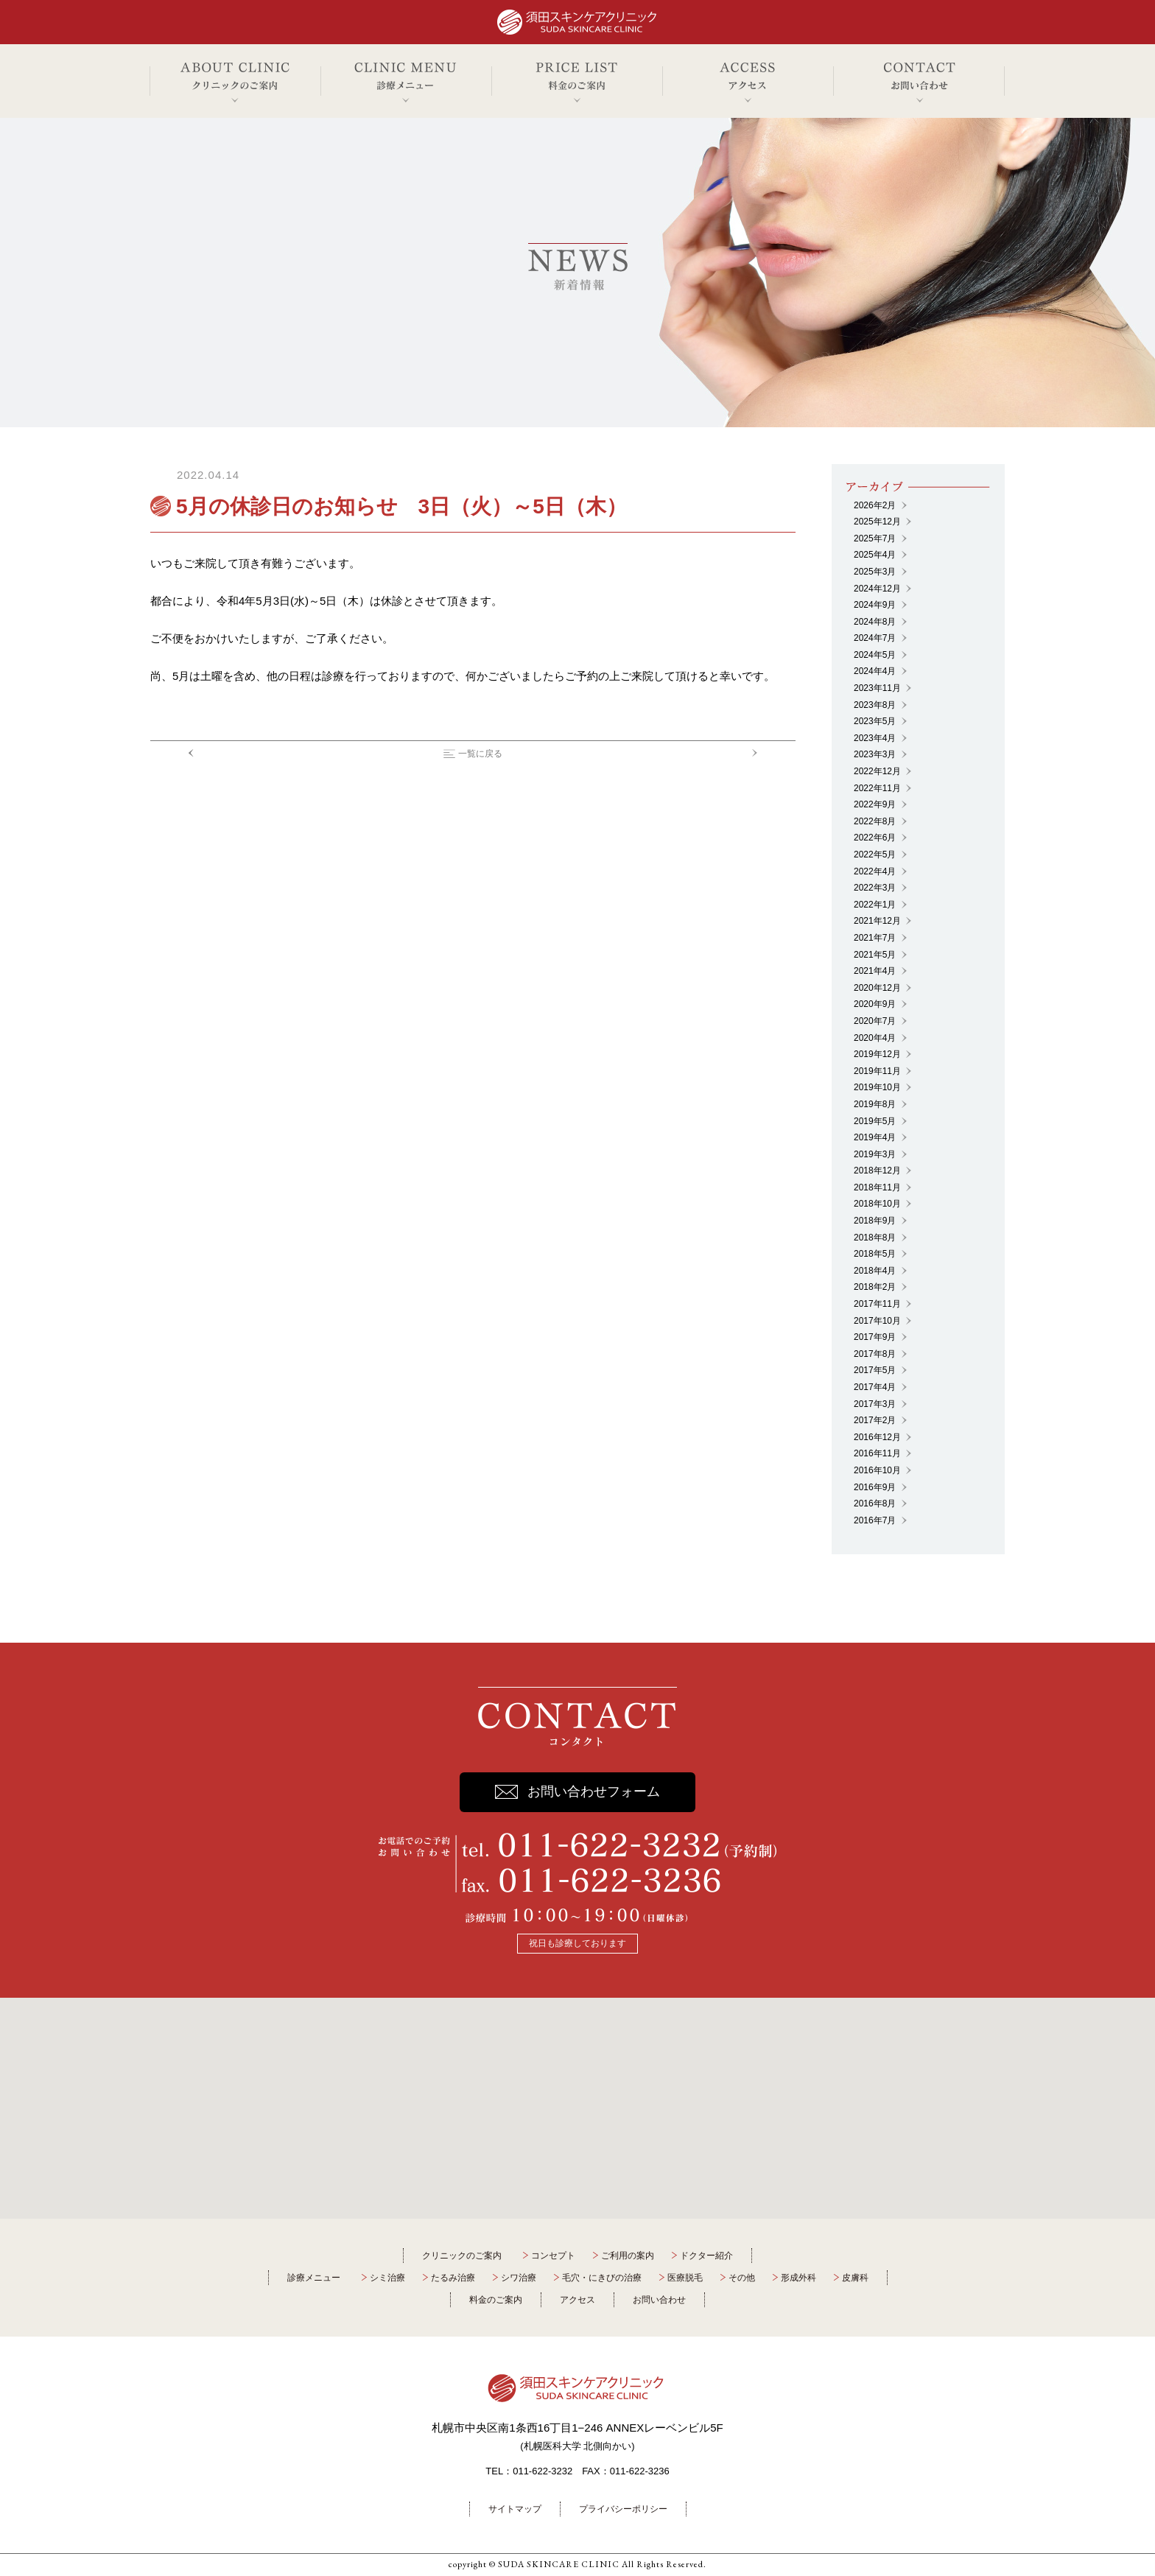  Describe the element at coordinates (875, 571) in the screenshot. I see `2025年3月` at that location.